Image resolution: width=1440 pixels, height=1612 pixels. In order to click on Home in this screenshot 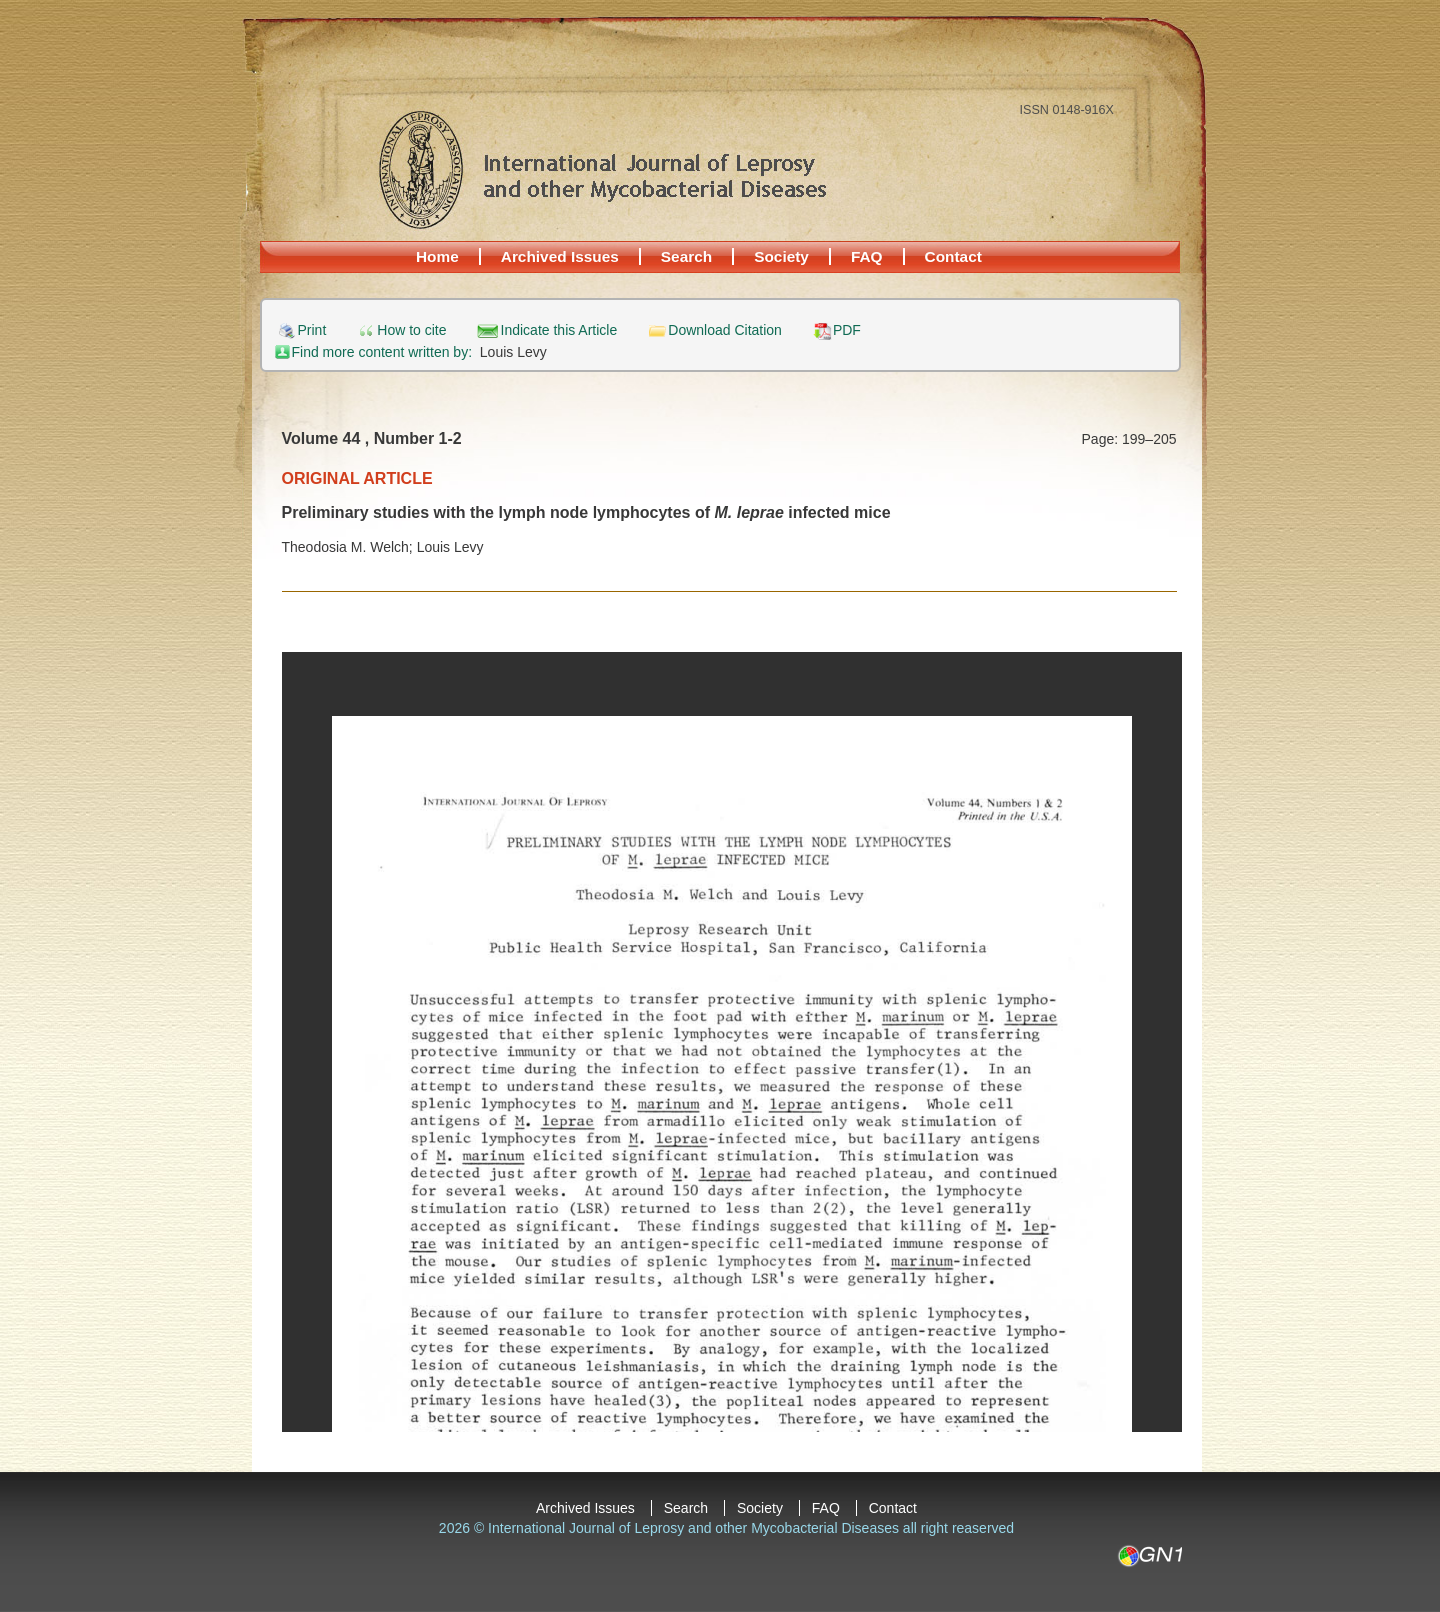, I will do `click(437, 256)`.